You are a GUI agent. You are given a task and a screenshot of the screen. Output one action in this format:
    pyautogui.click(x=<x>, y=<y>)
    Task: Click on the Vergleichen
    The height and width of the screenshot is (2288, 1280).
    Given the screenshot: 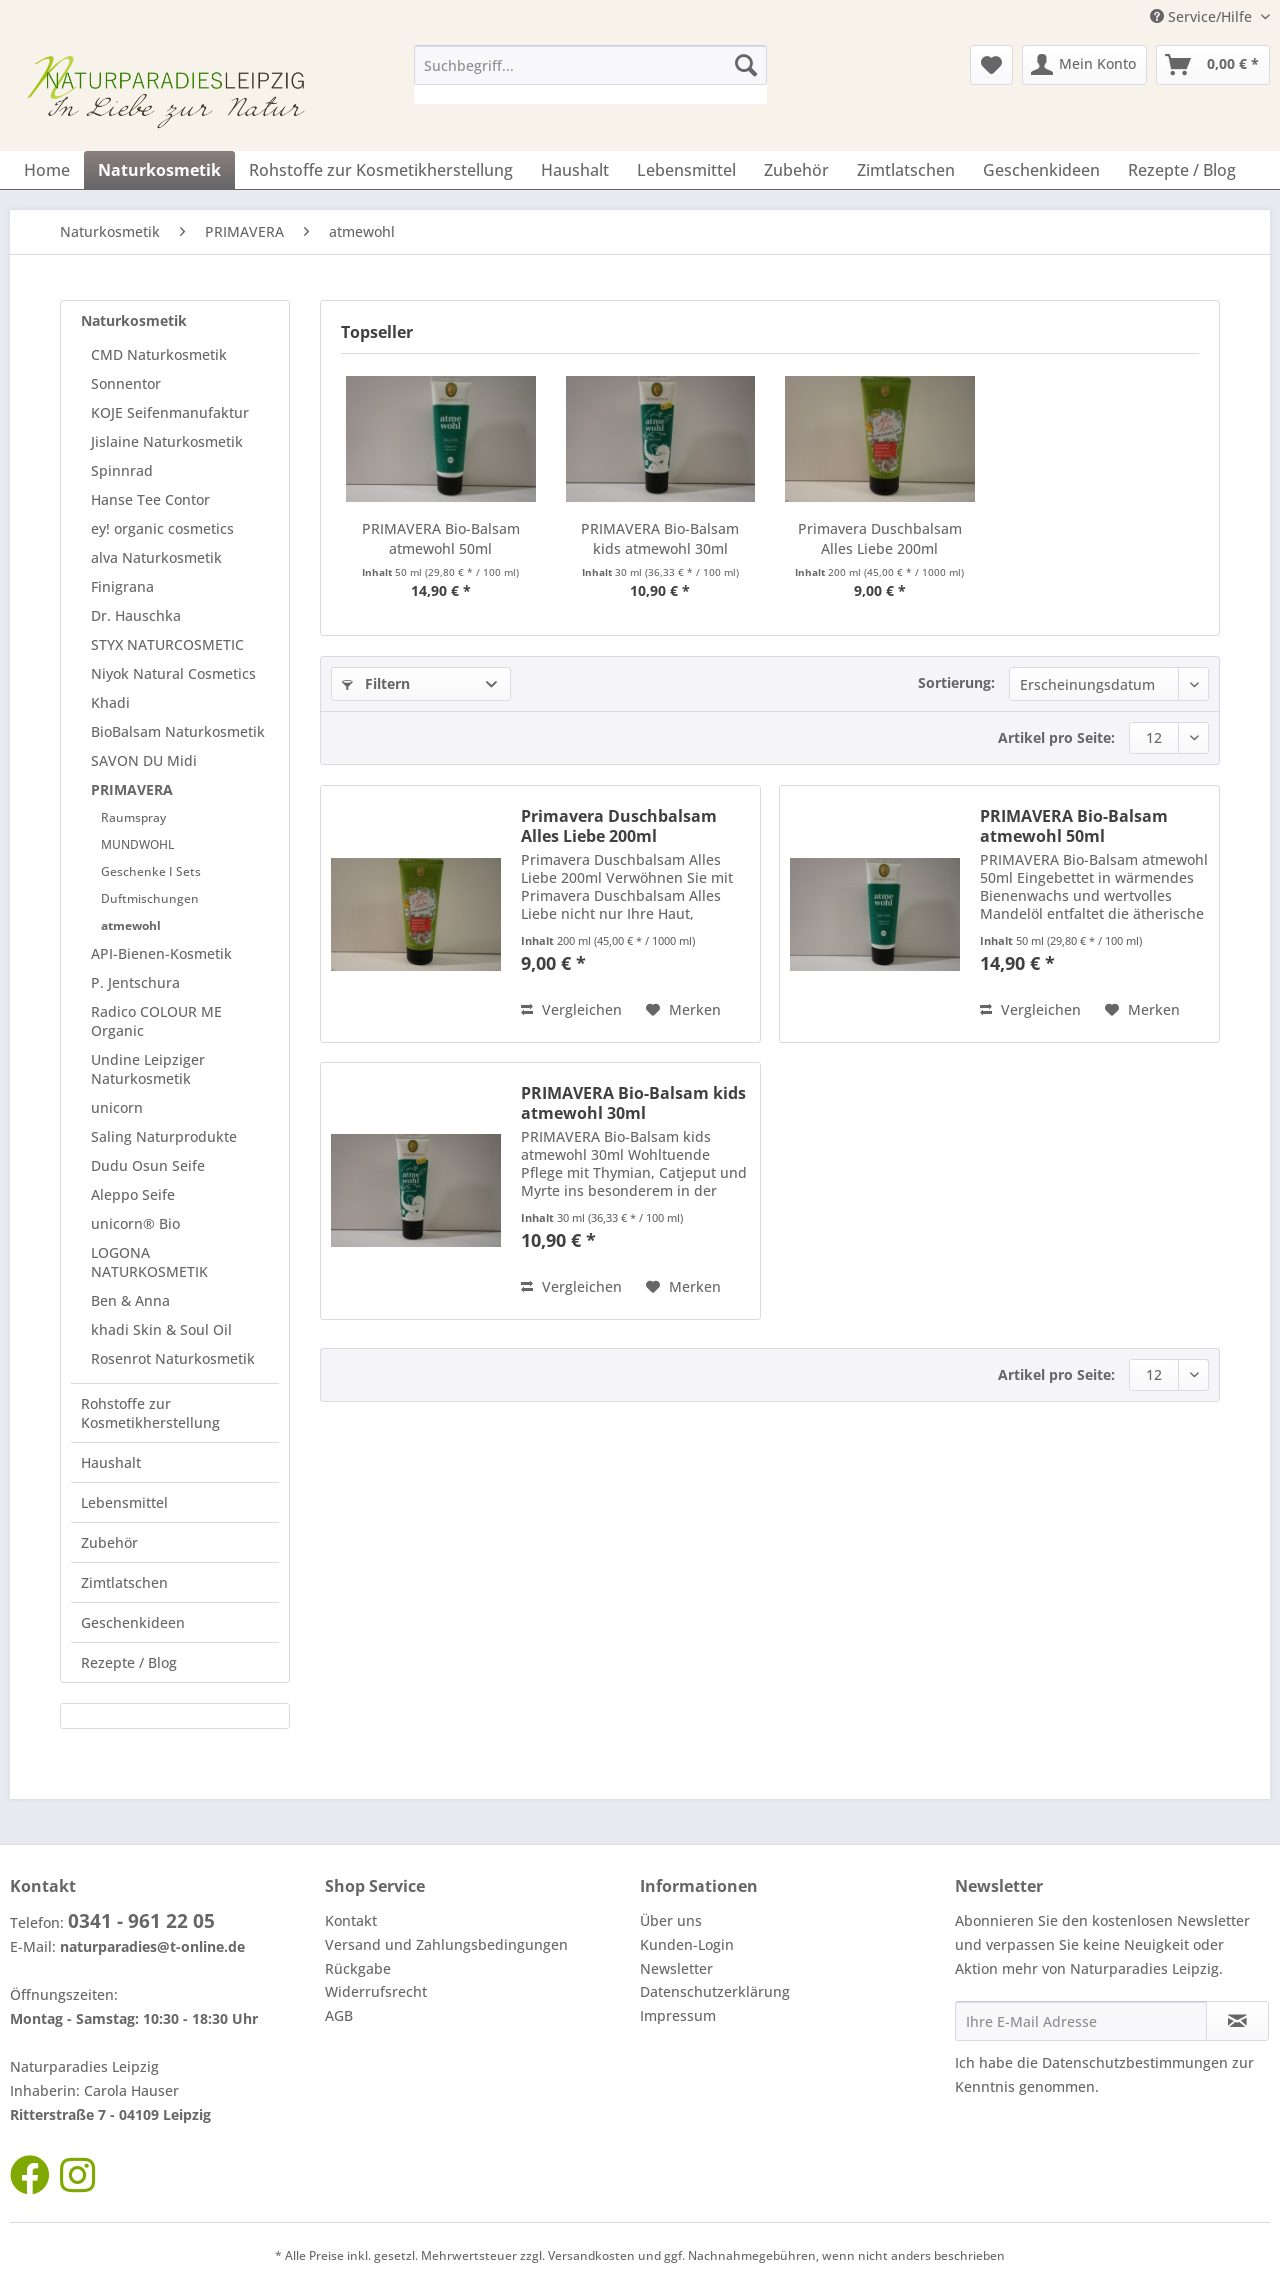 What is the action you would take?
    pyautogui.click(x=571, y=1009)
    